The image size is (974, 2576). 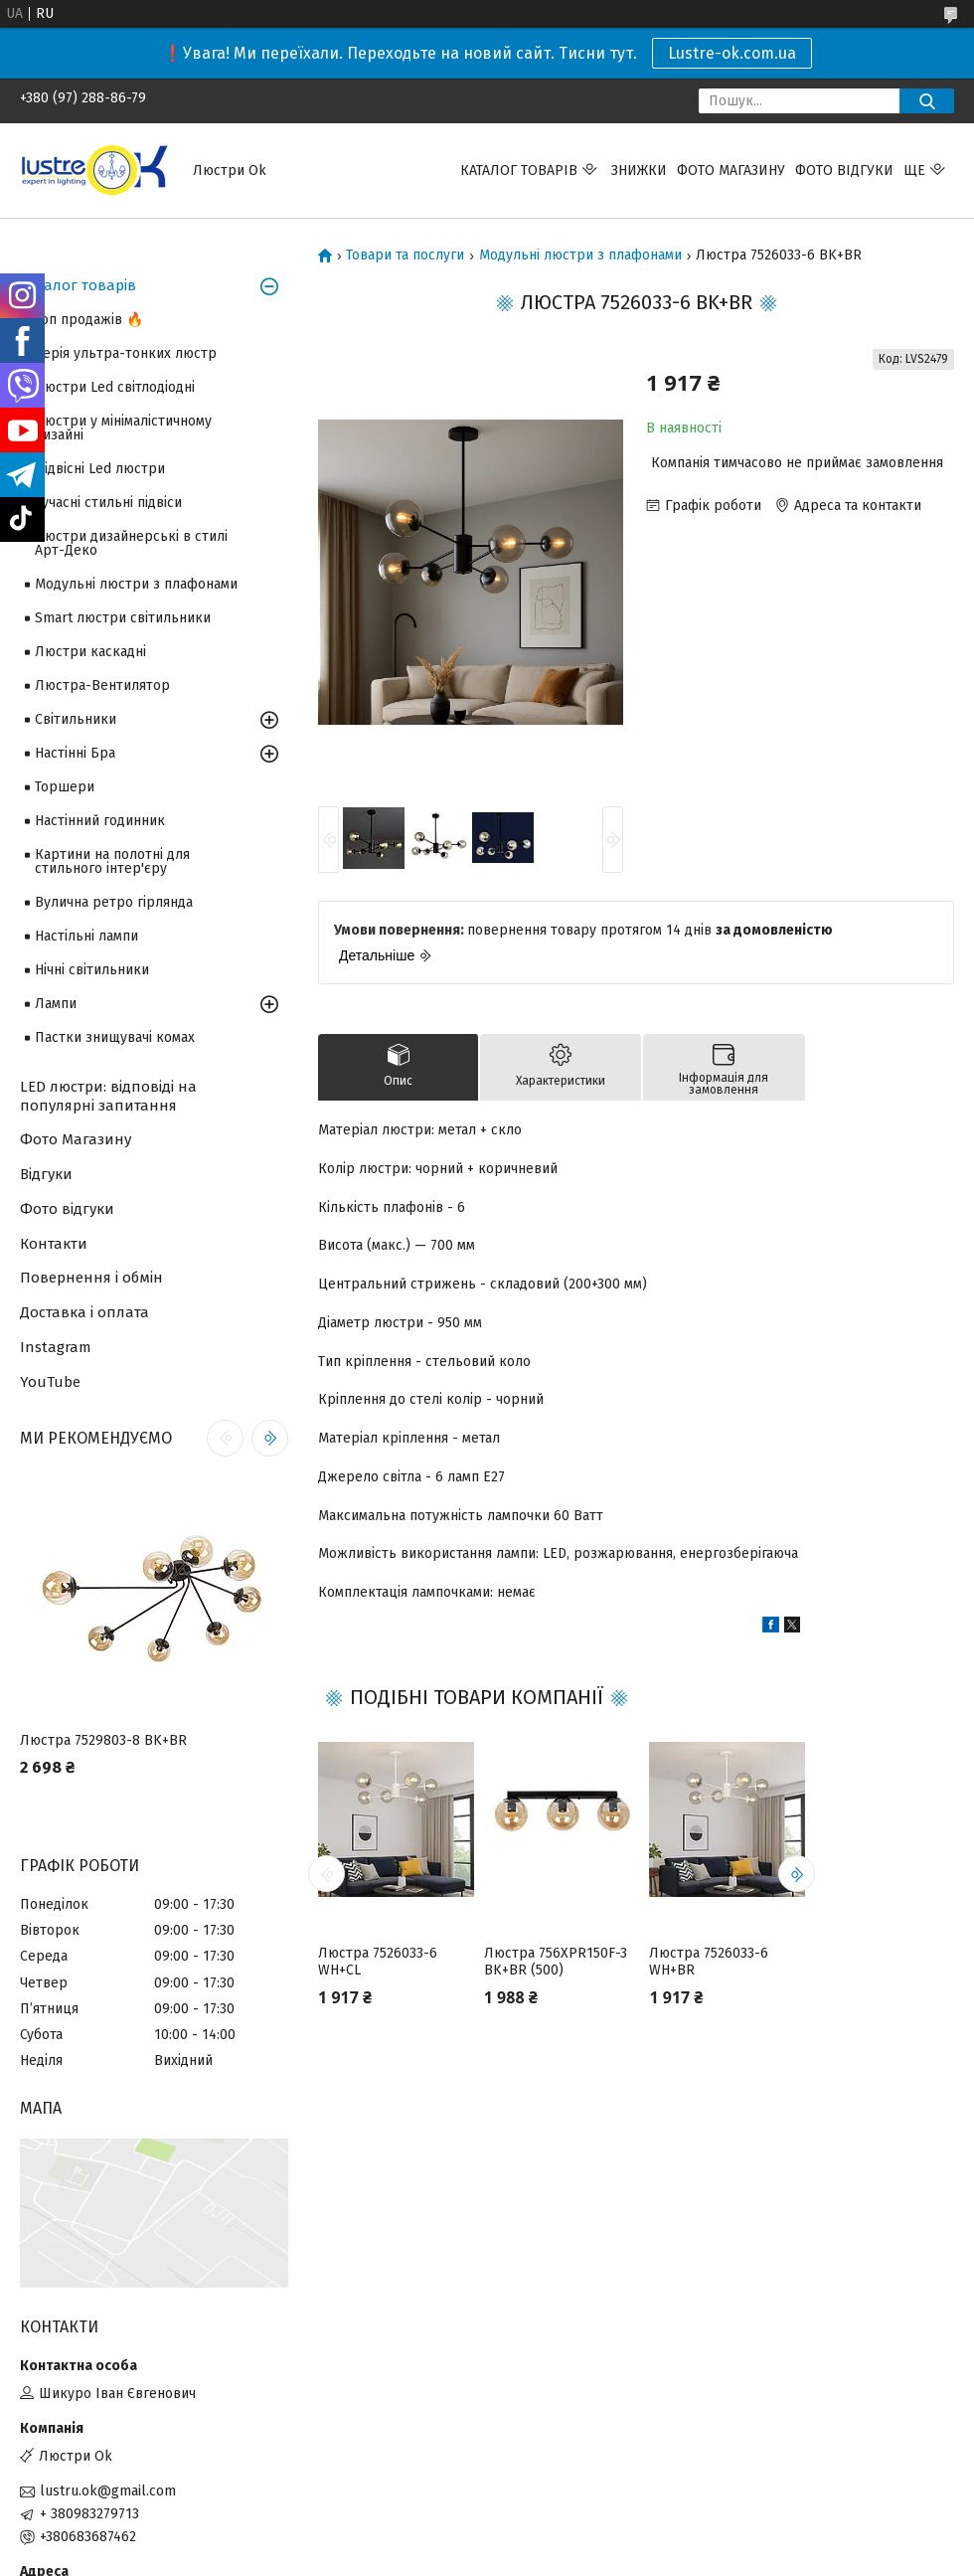 I want to click on Знижки, so click(x=639, y=170).